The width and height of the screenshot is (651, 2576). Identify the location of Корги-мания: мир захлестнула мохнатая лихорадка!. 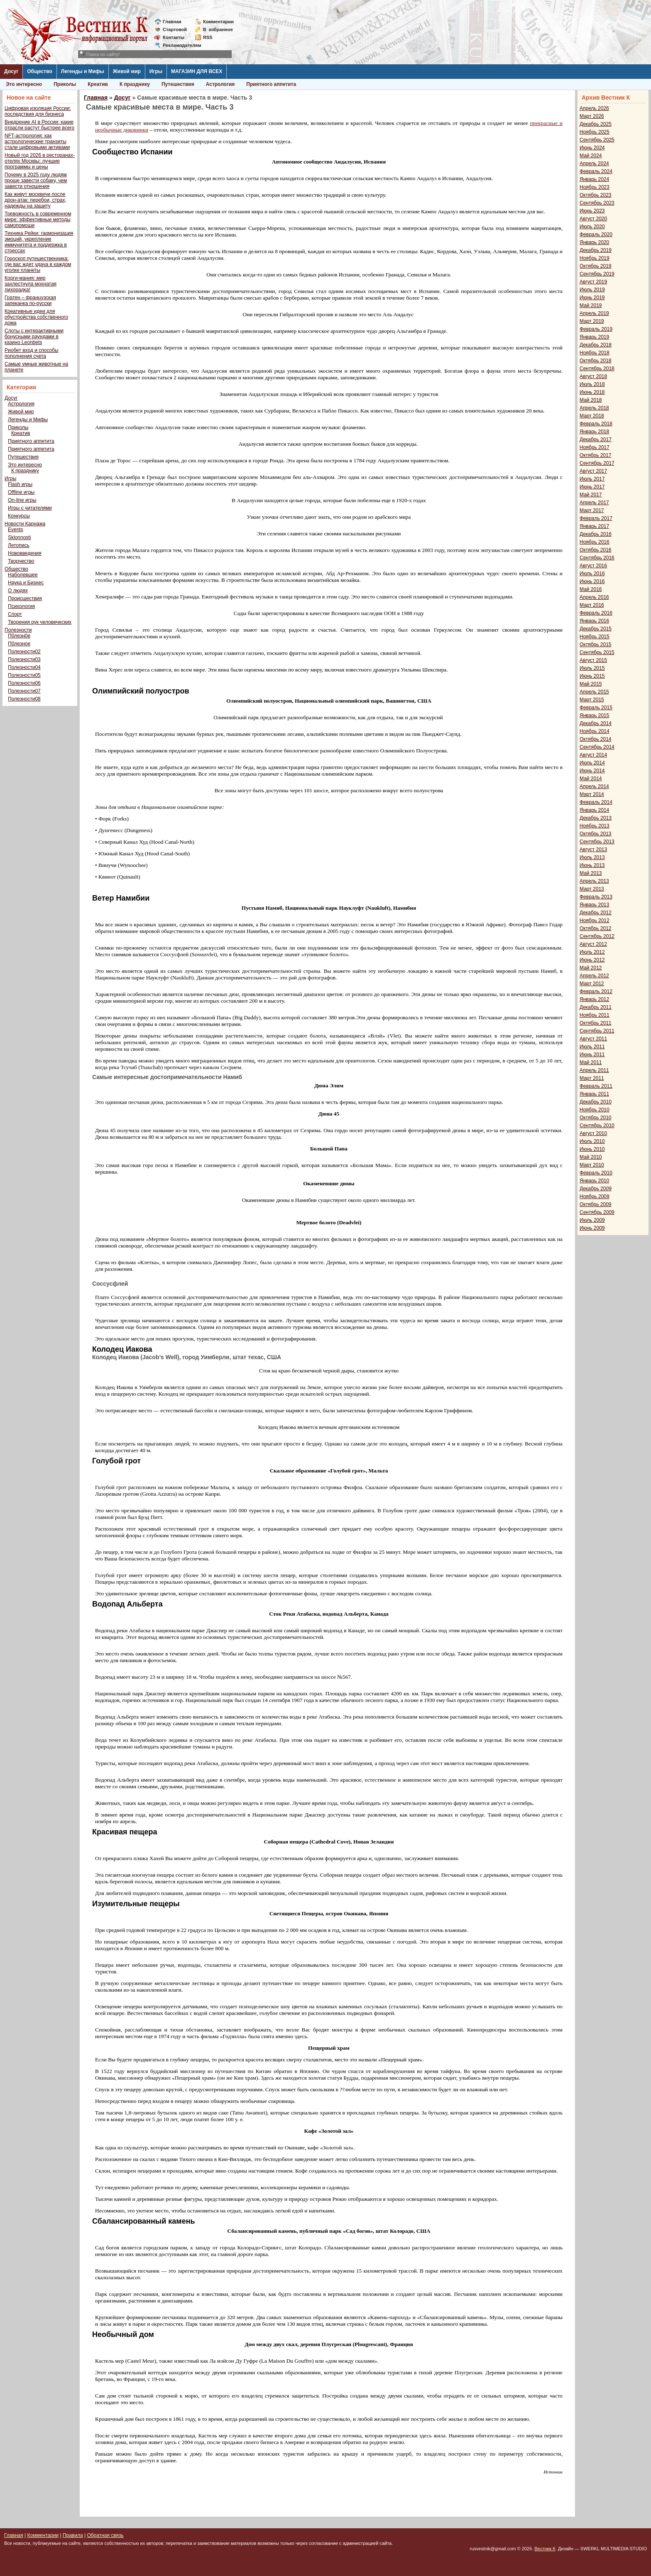
(30, 284).